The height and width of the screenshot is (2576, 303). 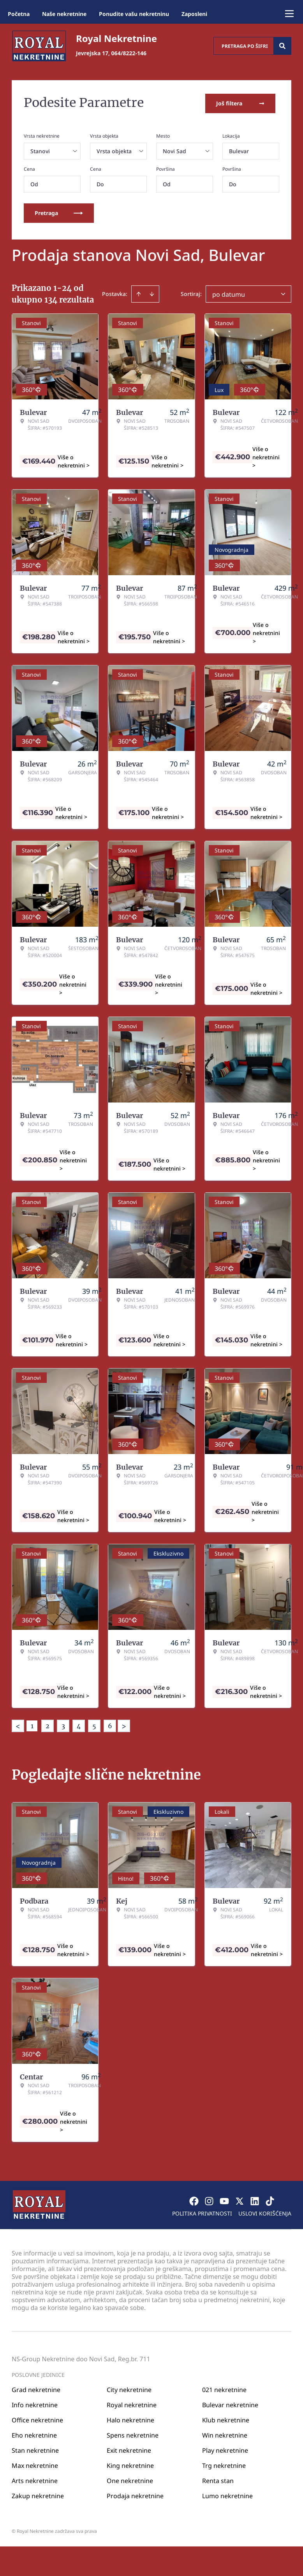 I want to click on Prodaja nekretnine, so click(x=135, y=2494).